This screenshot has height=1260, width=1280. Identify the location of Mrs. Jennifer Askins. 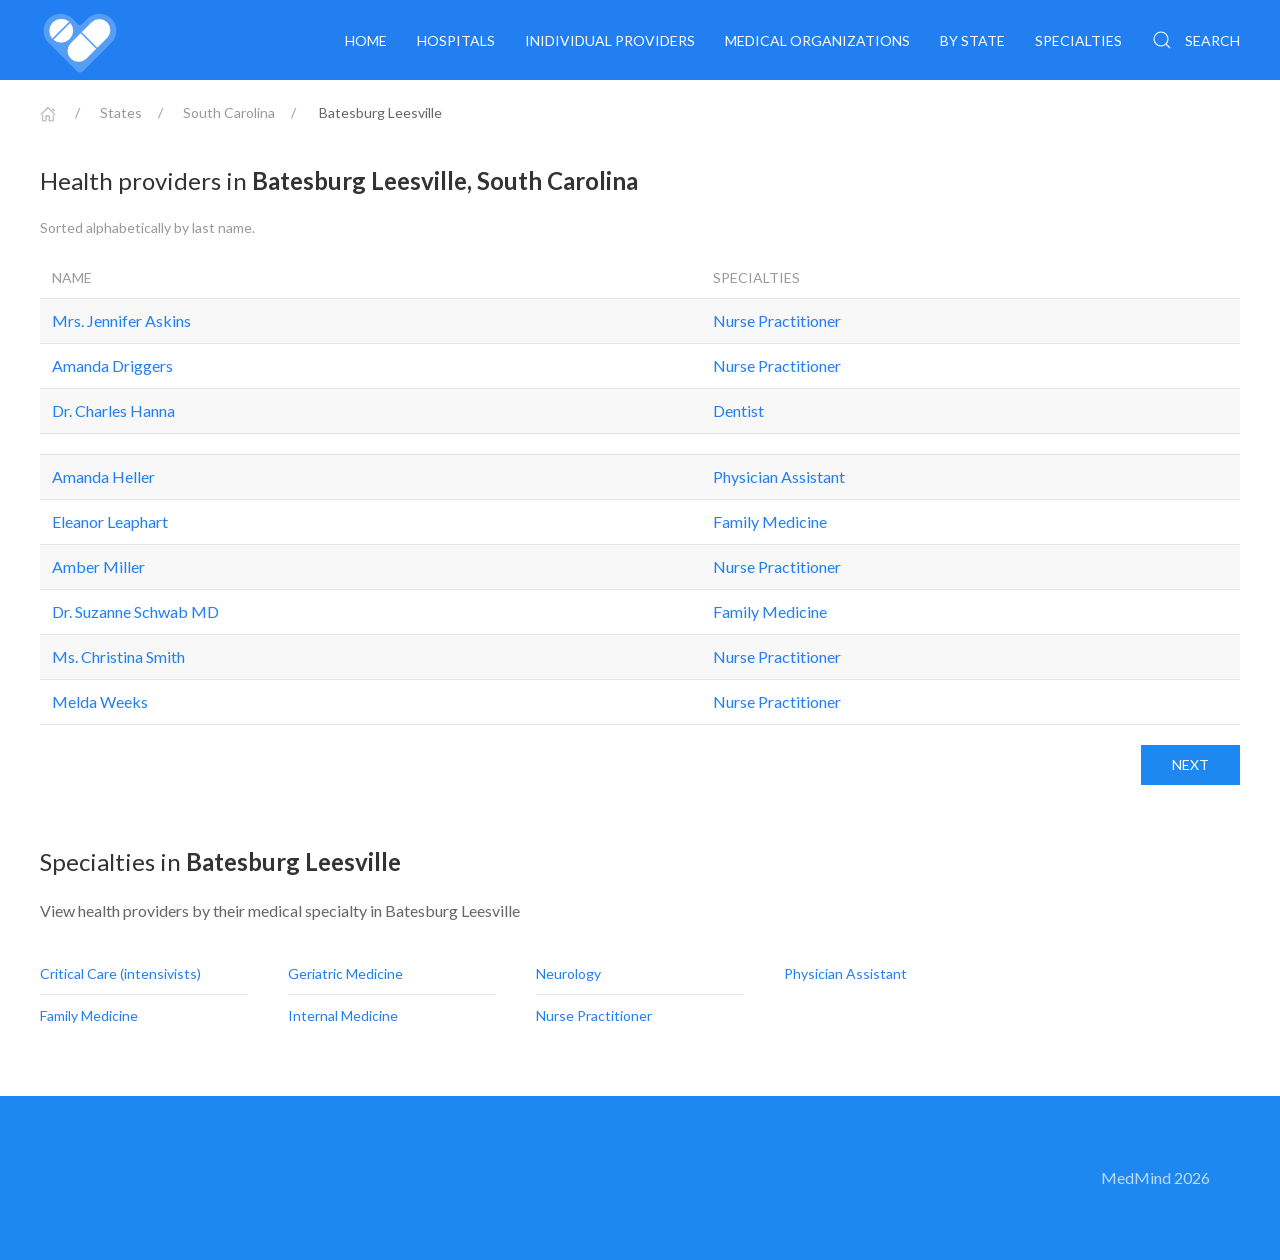
(121, 320).